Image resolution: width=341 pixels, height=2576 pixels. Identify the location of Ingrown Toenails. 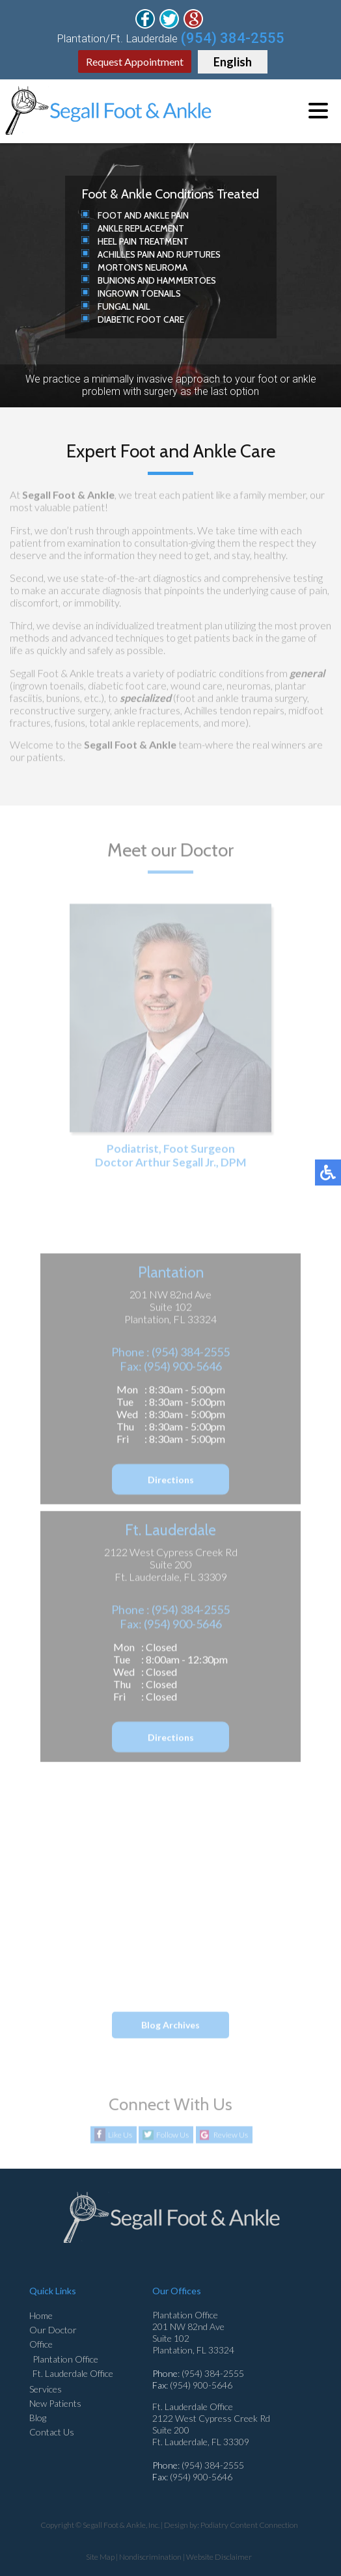
(139, 293).